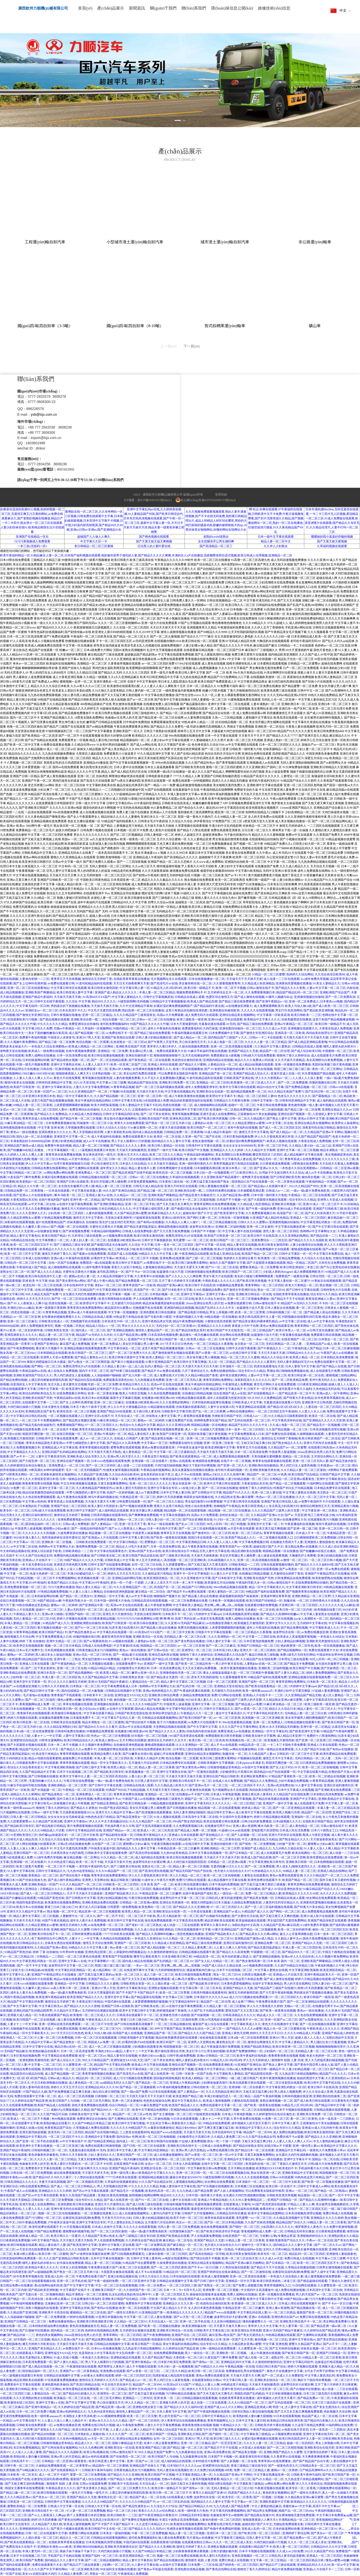  Describe the element at coordinates (23, 1199) in the screenshot. I see `大香蕉加勒比东京热` at that location.